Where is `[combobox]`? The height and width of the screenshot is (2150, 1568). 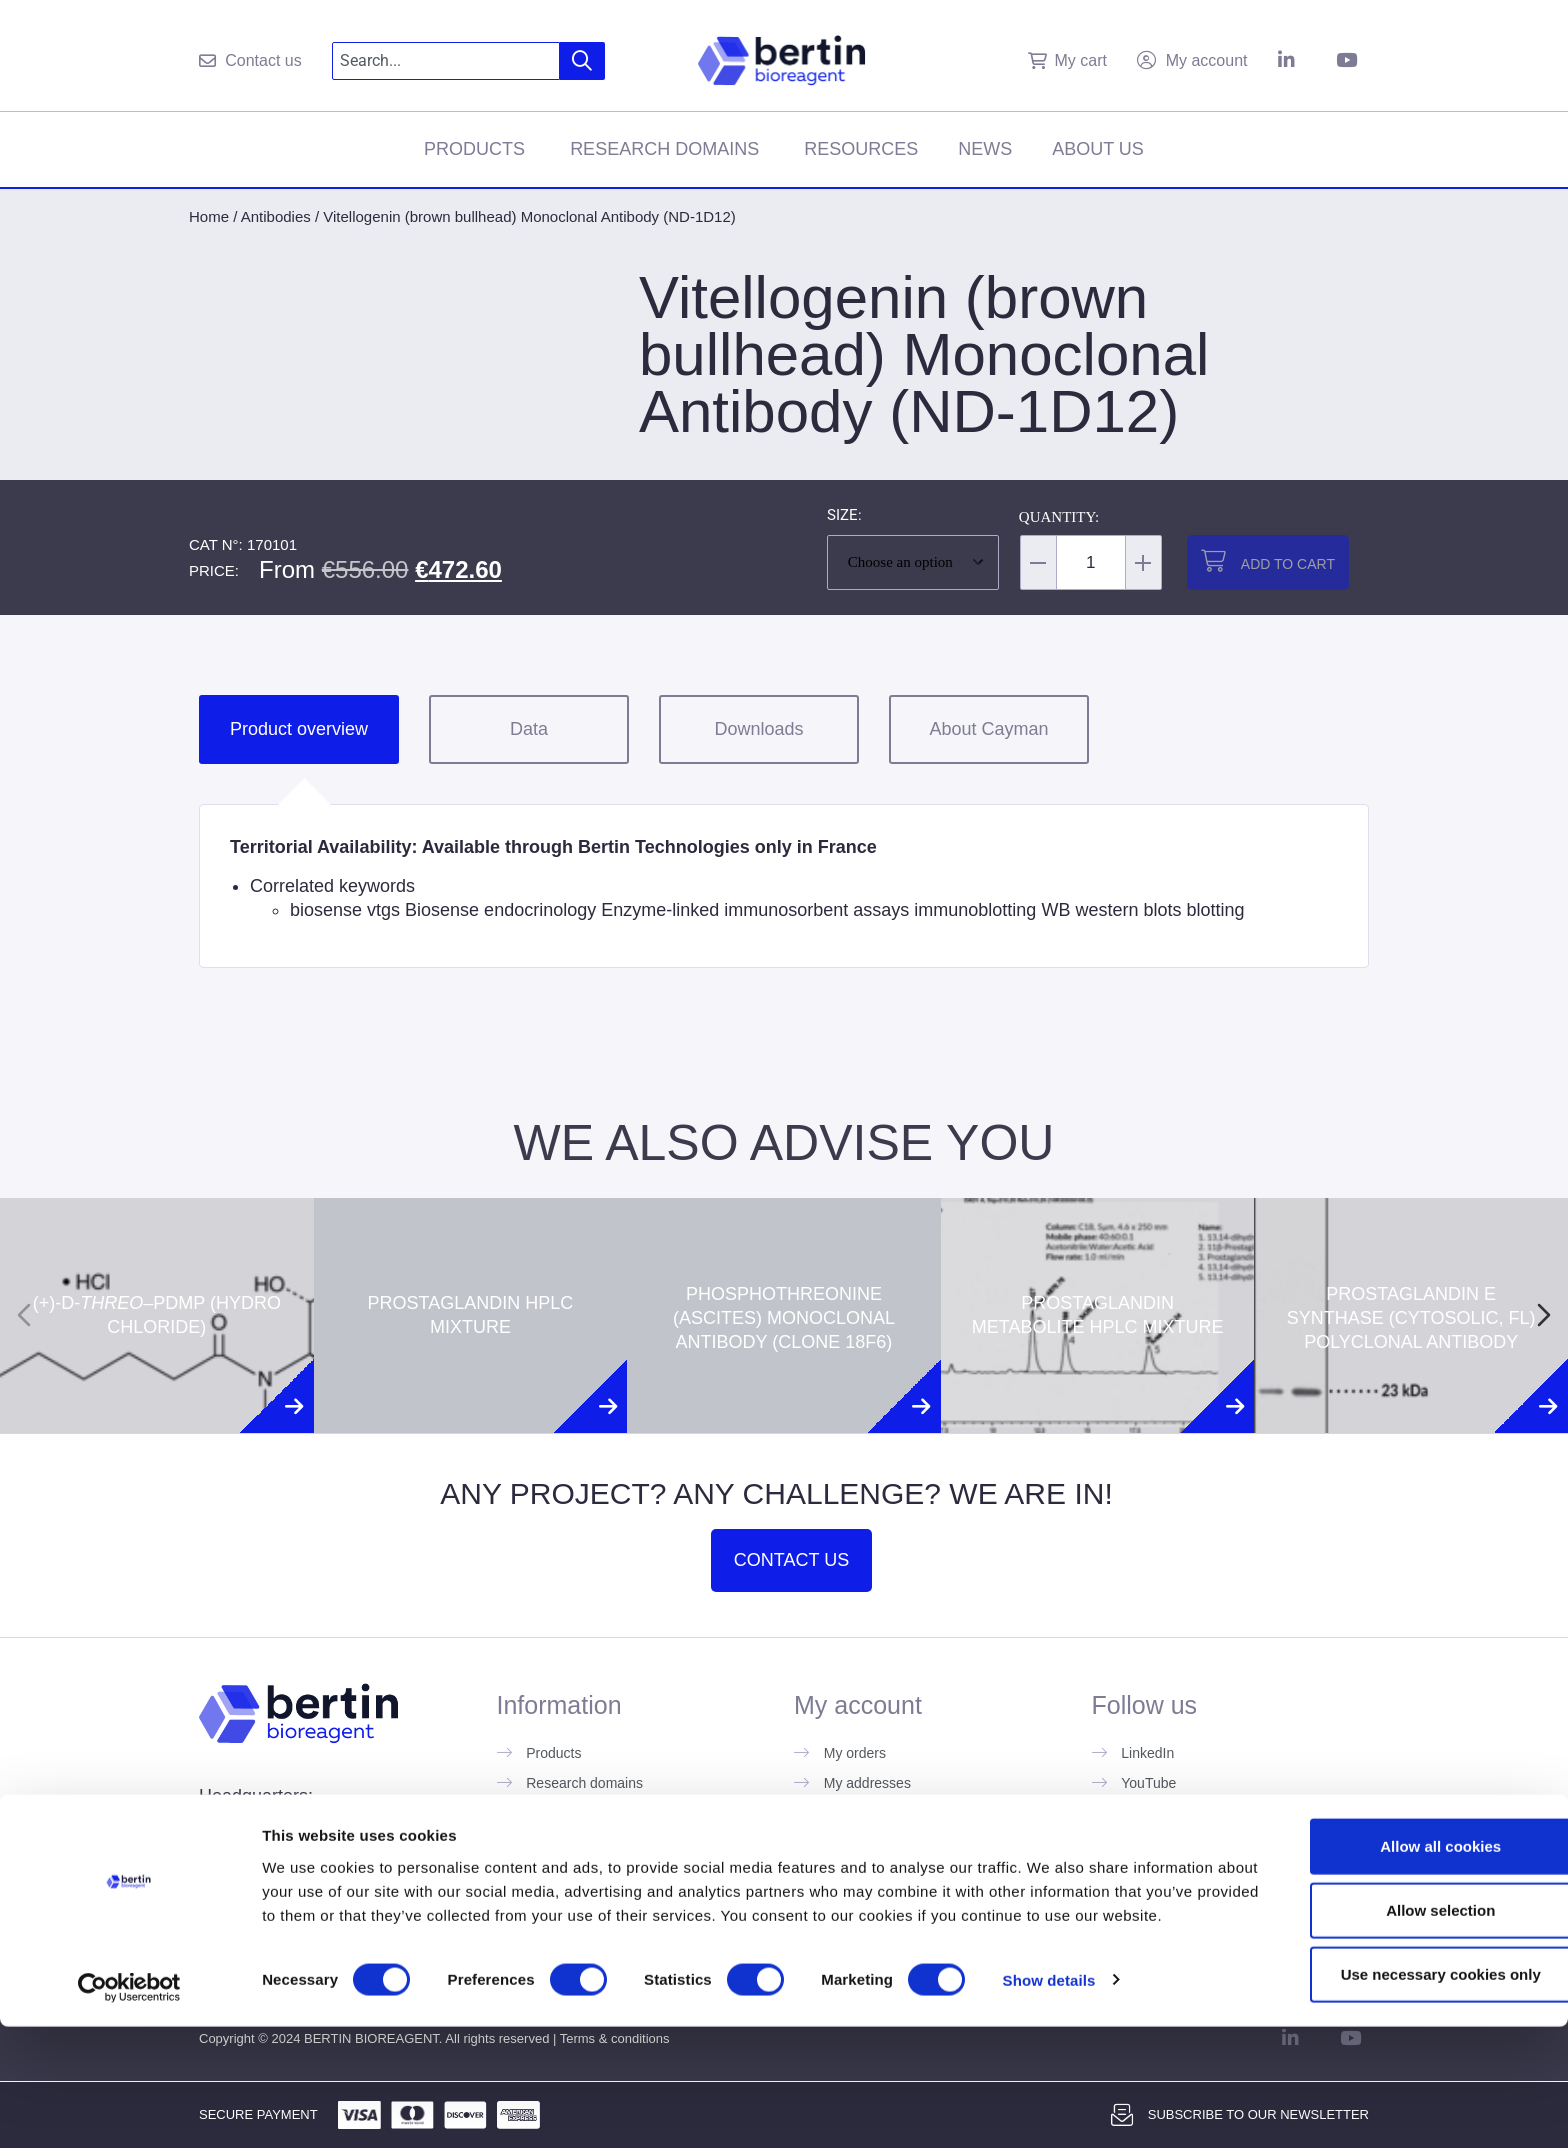
[combobox] is located at coordinates (446, 61).